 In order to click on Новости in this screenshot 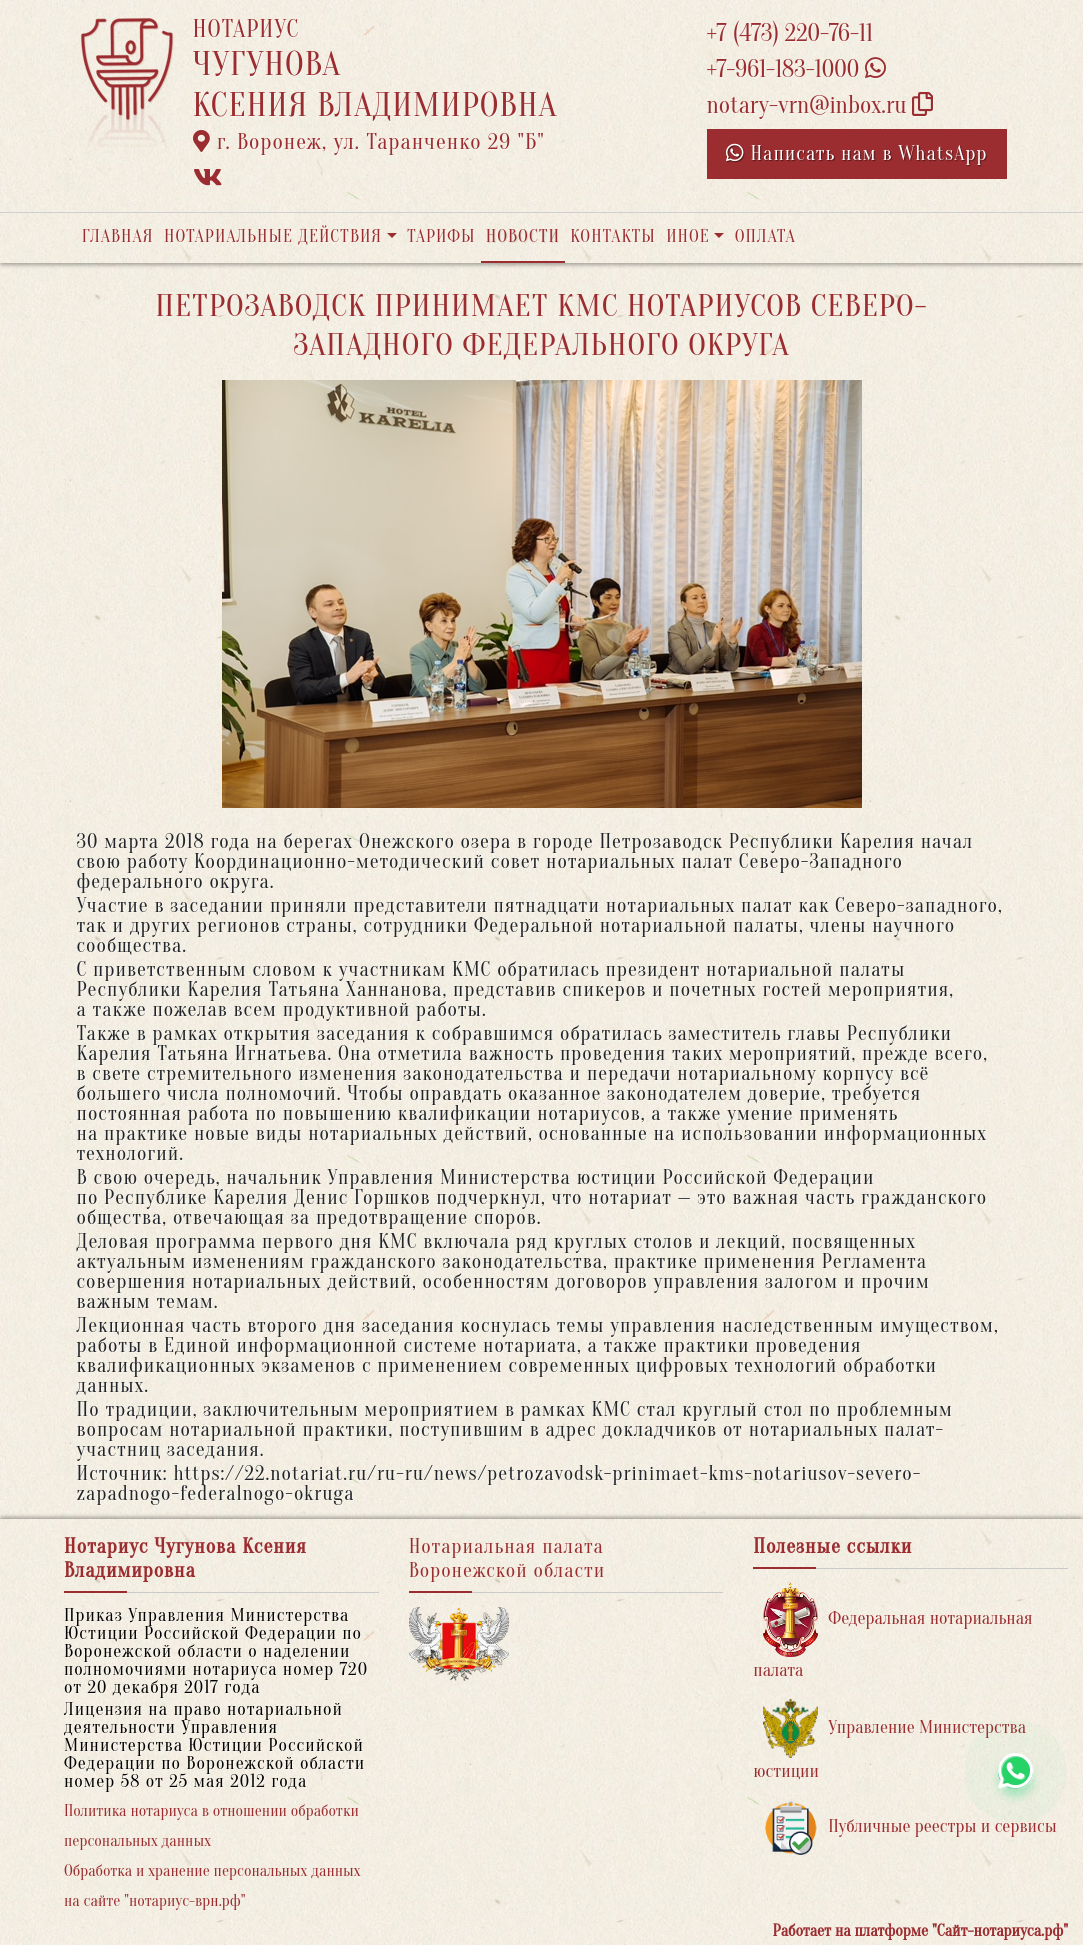, I will do `click(523, 236)`.